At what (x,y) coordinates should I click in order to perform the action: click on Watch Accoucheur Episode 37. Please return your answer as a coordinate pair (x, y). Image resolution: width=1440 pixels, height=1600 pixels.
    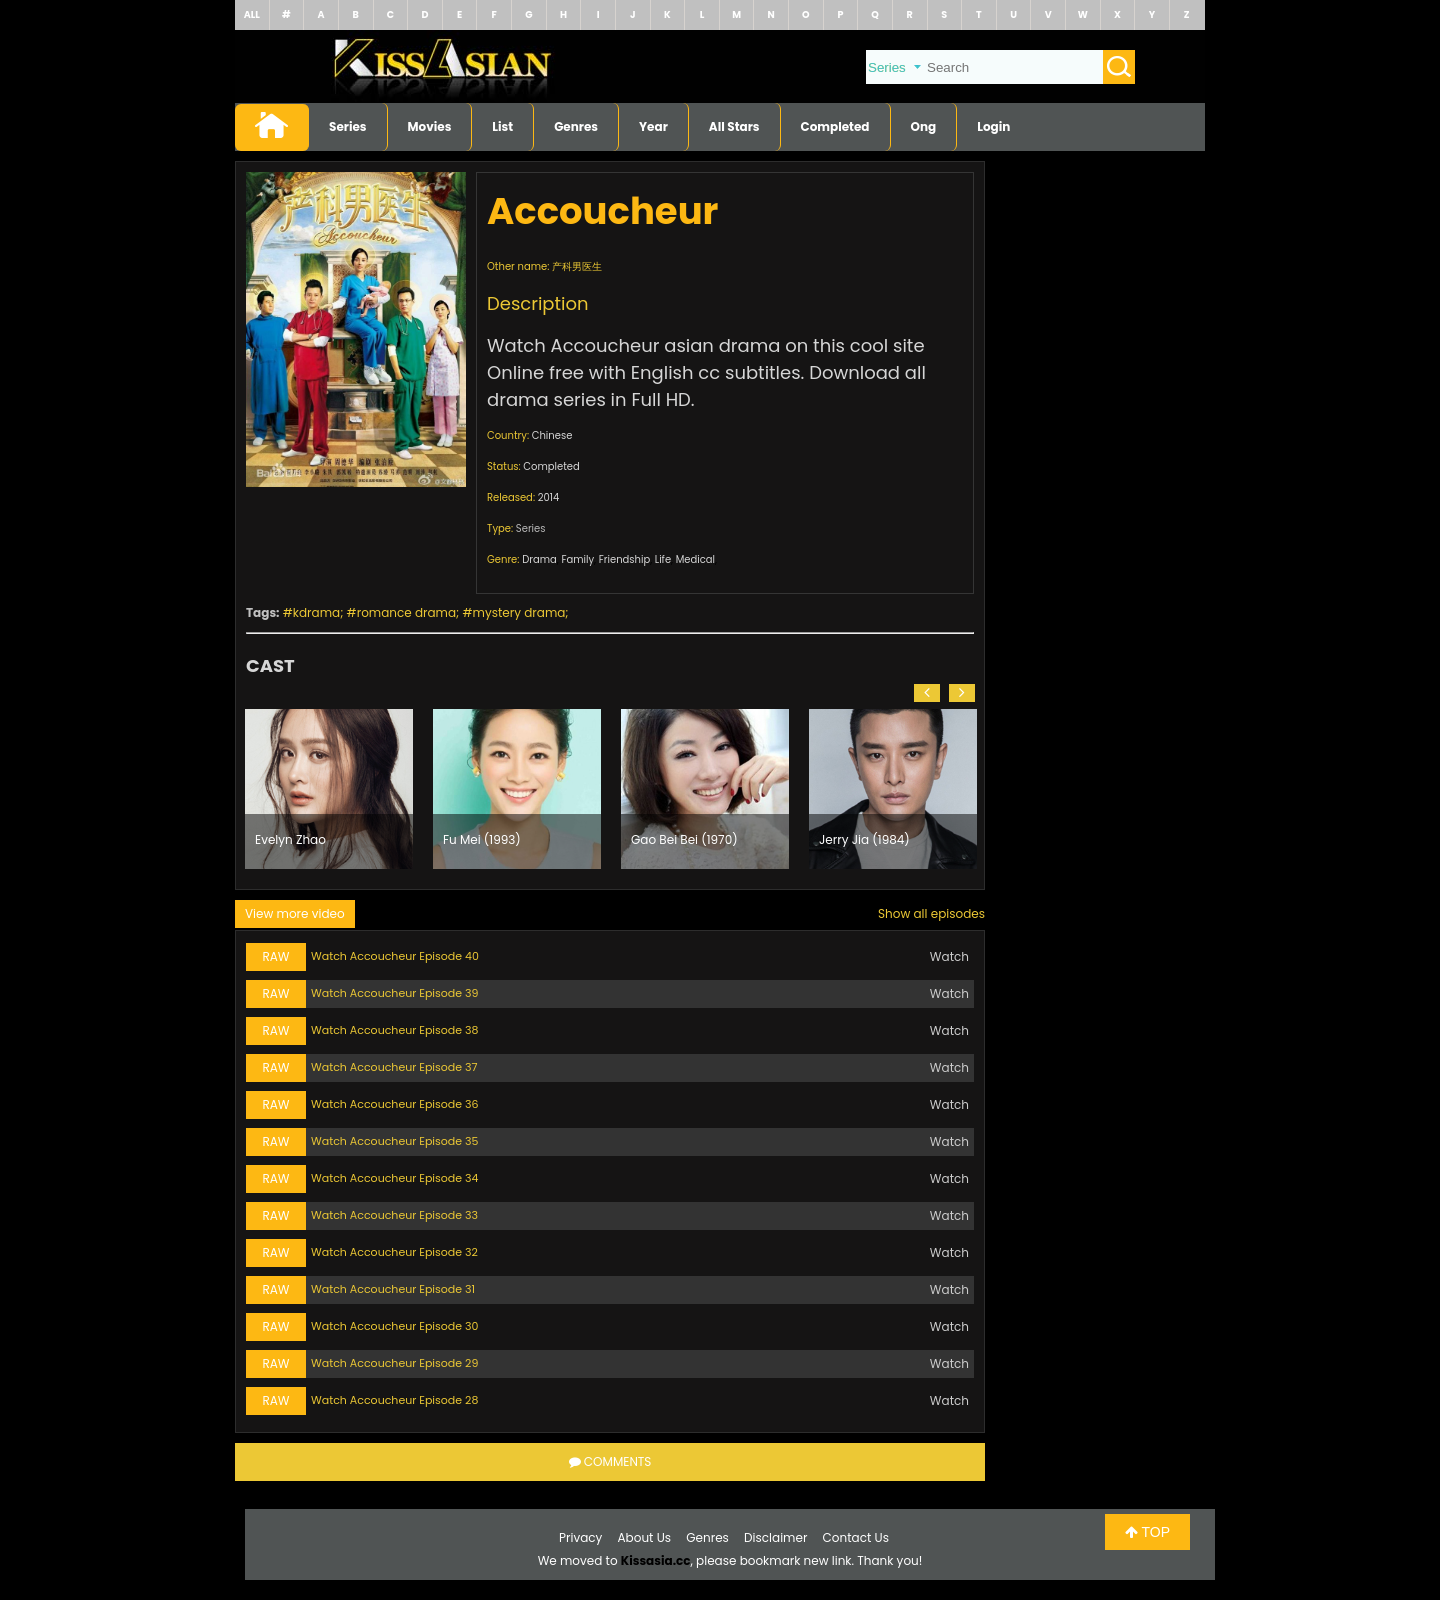
    Looking at the image, I should click on (394, 1067).